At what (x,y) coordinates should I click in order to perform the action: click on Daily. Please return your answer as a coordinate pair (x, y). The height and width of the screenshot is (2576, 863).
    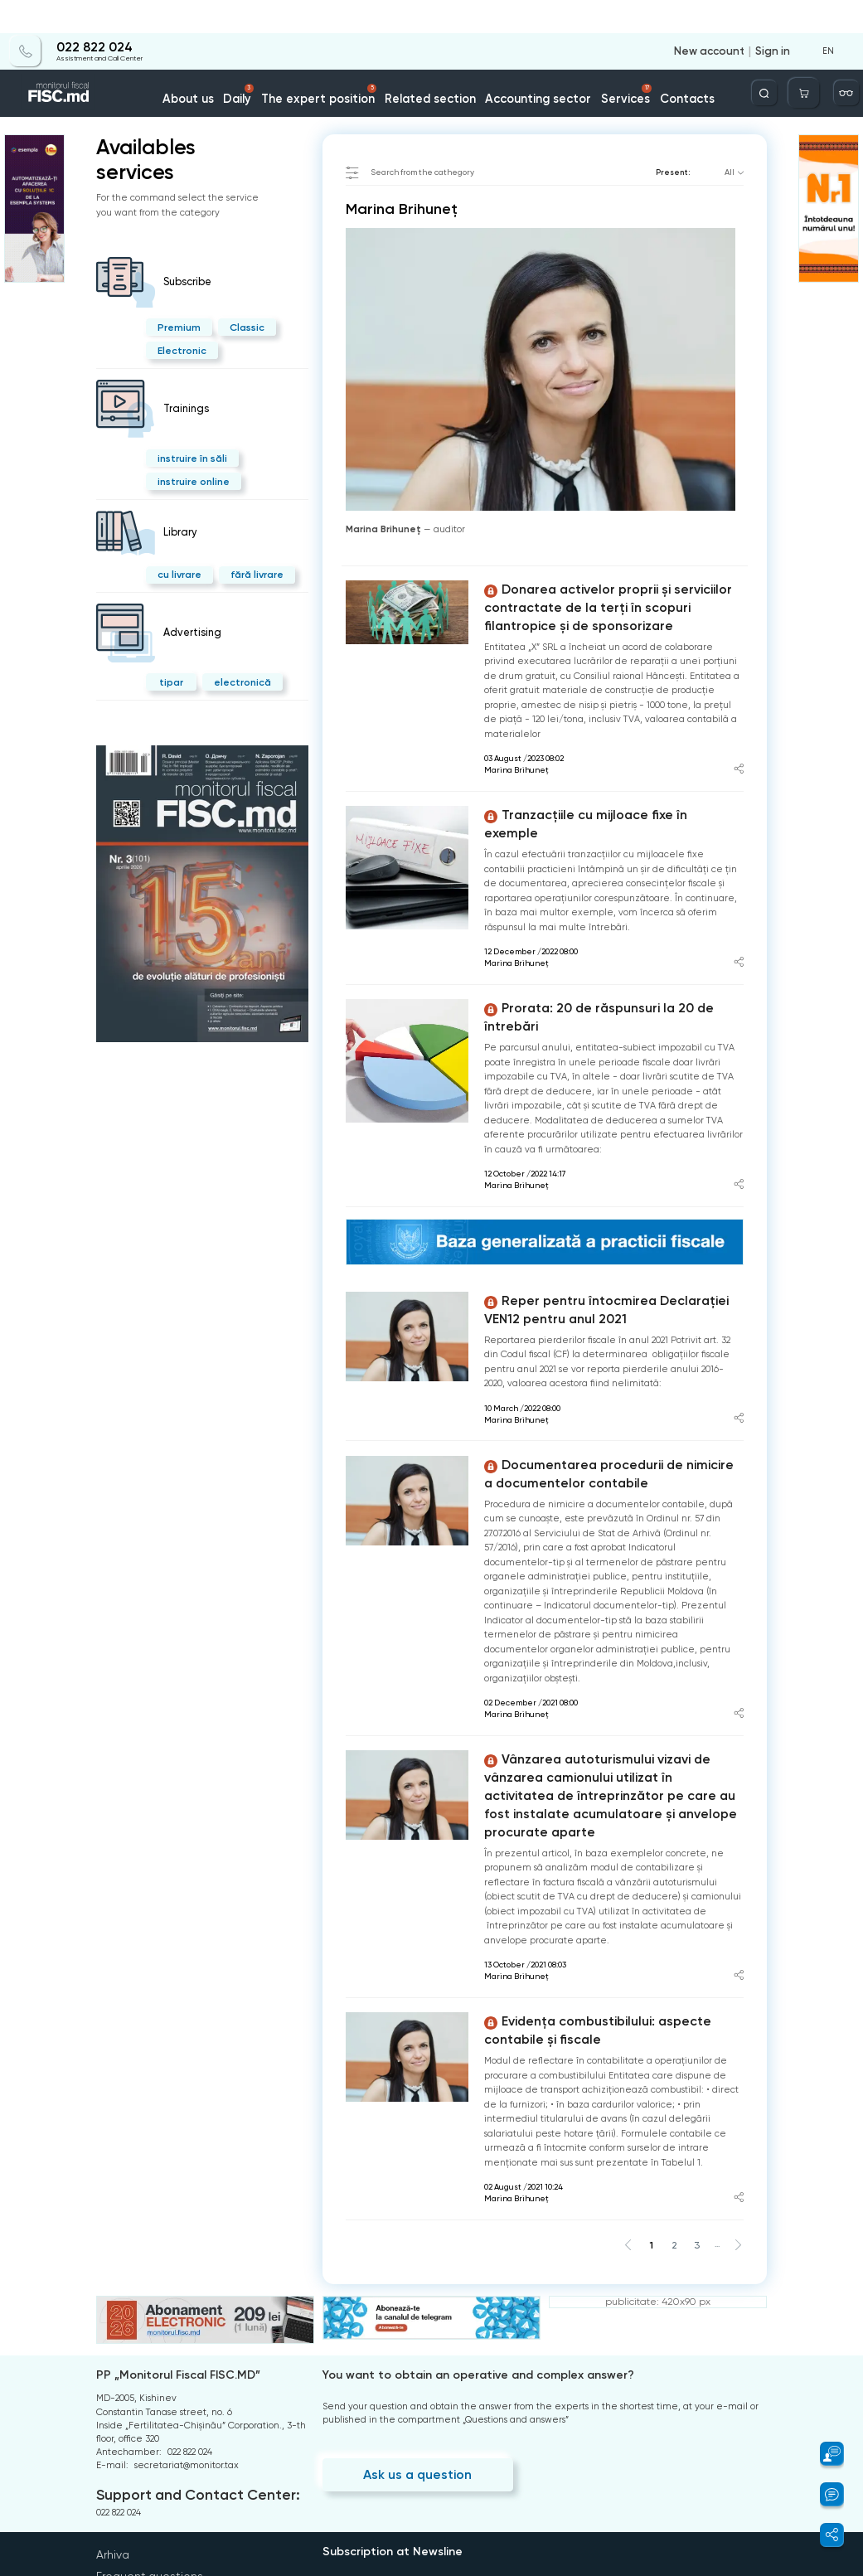
    Looking at the image, I should click on (294, 60).